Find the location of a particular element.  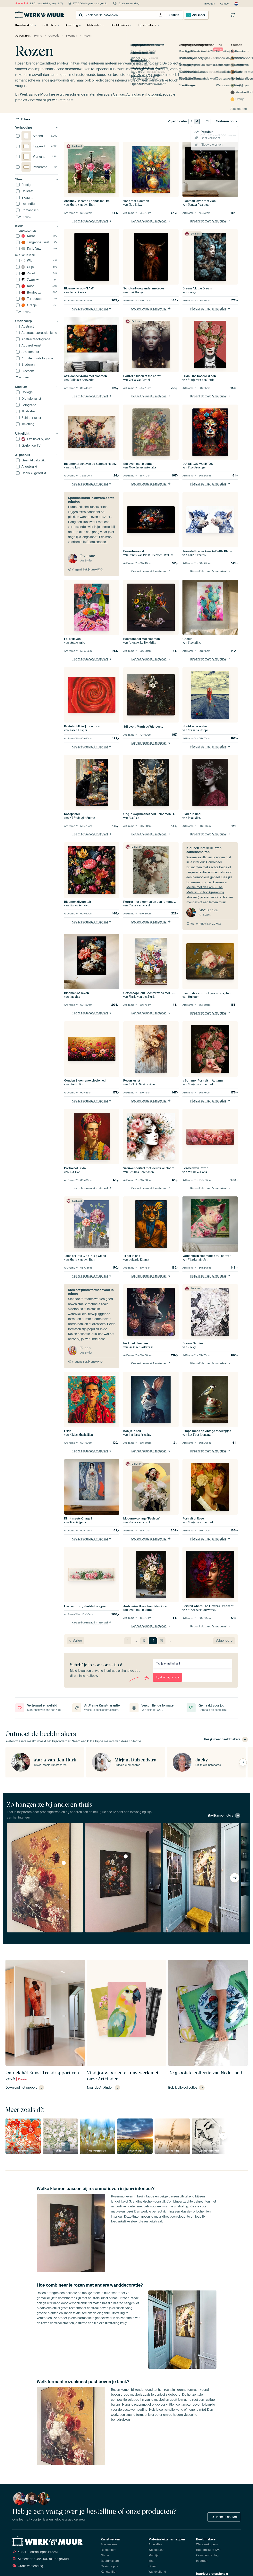

Meisje met de Parel - The Metallic Edition (gezien bij vtwonen) van Marja van den Hurk is located at coordinates (214, 1850).